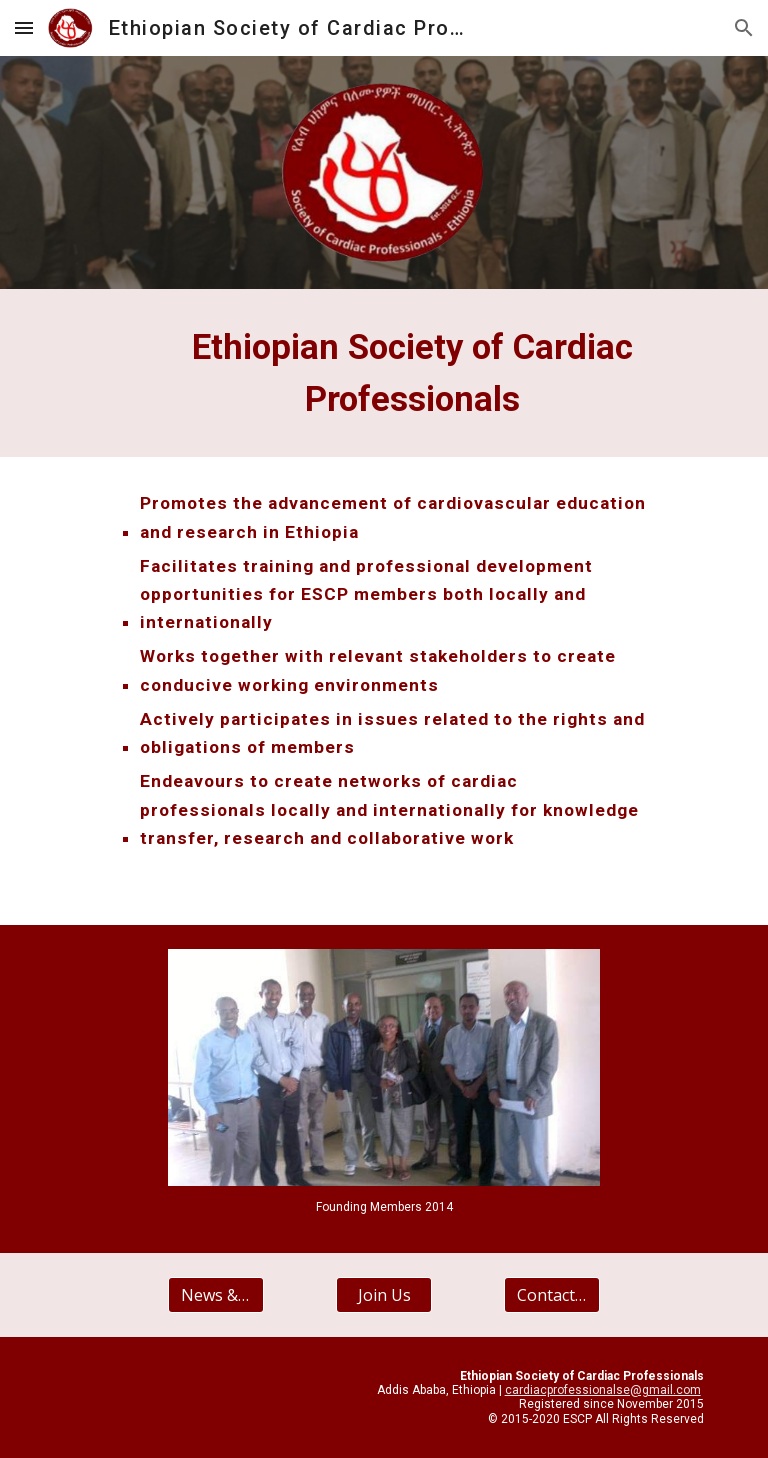 This screenshot has height=1458, width=768. I want to click on [main], so click(411, 373).